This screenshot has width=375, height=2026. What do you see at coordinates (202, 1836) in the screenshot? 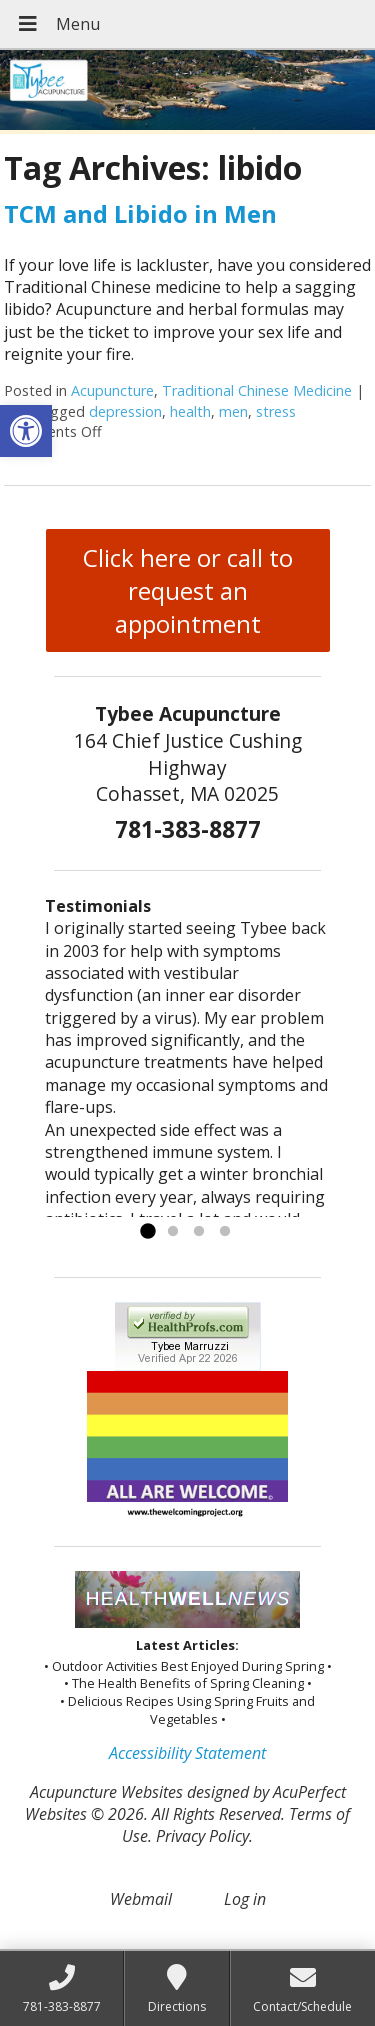
I see `Privacy Policy` at bounding box center [202, 1836].